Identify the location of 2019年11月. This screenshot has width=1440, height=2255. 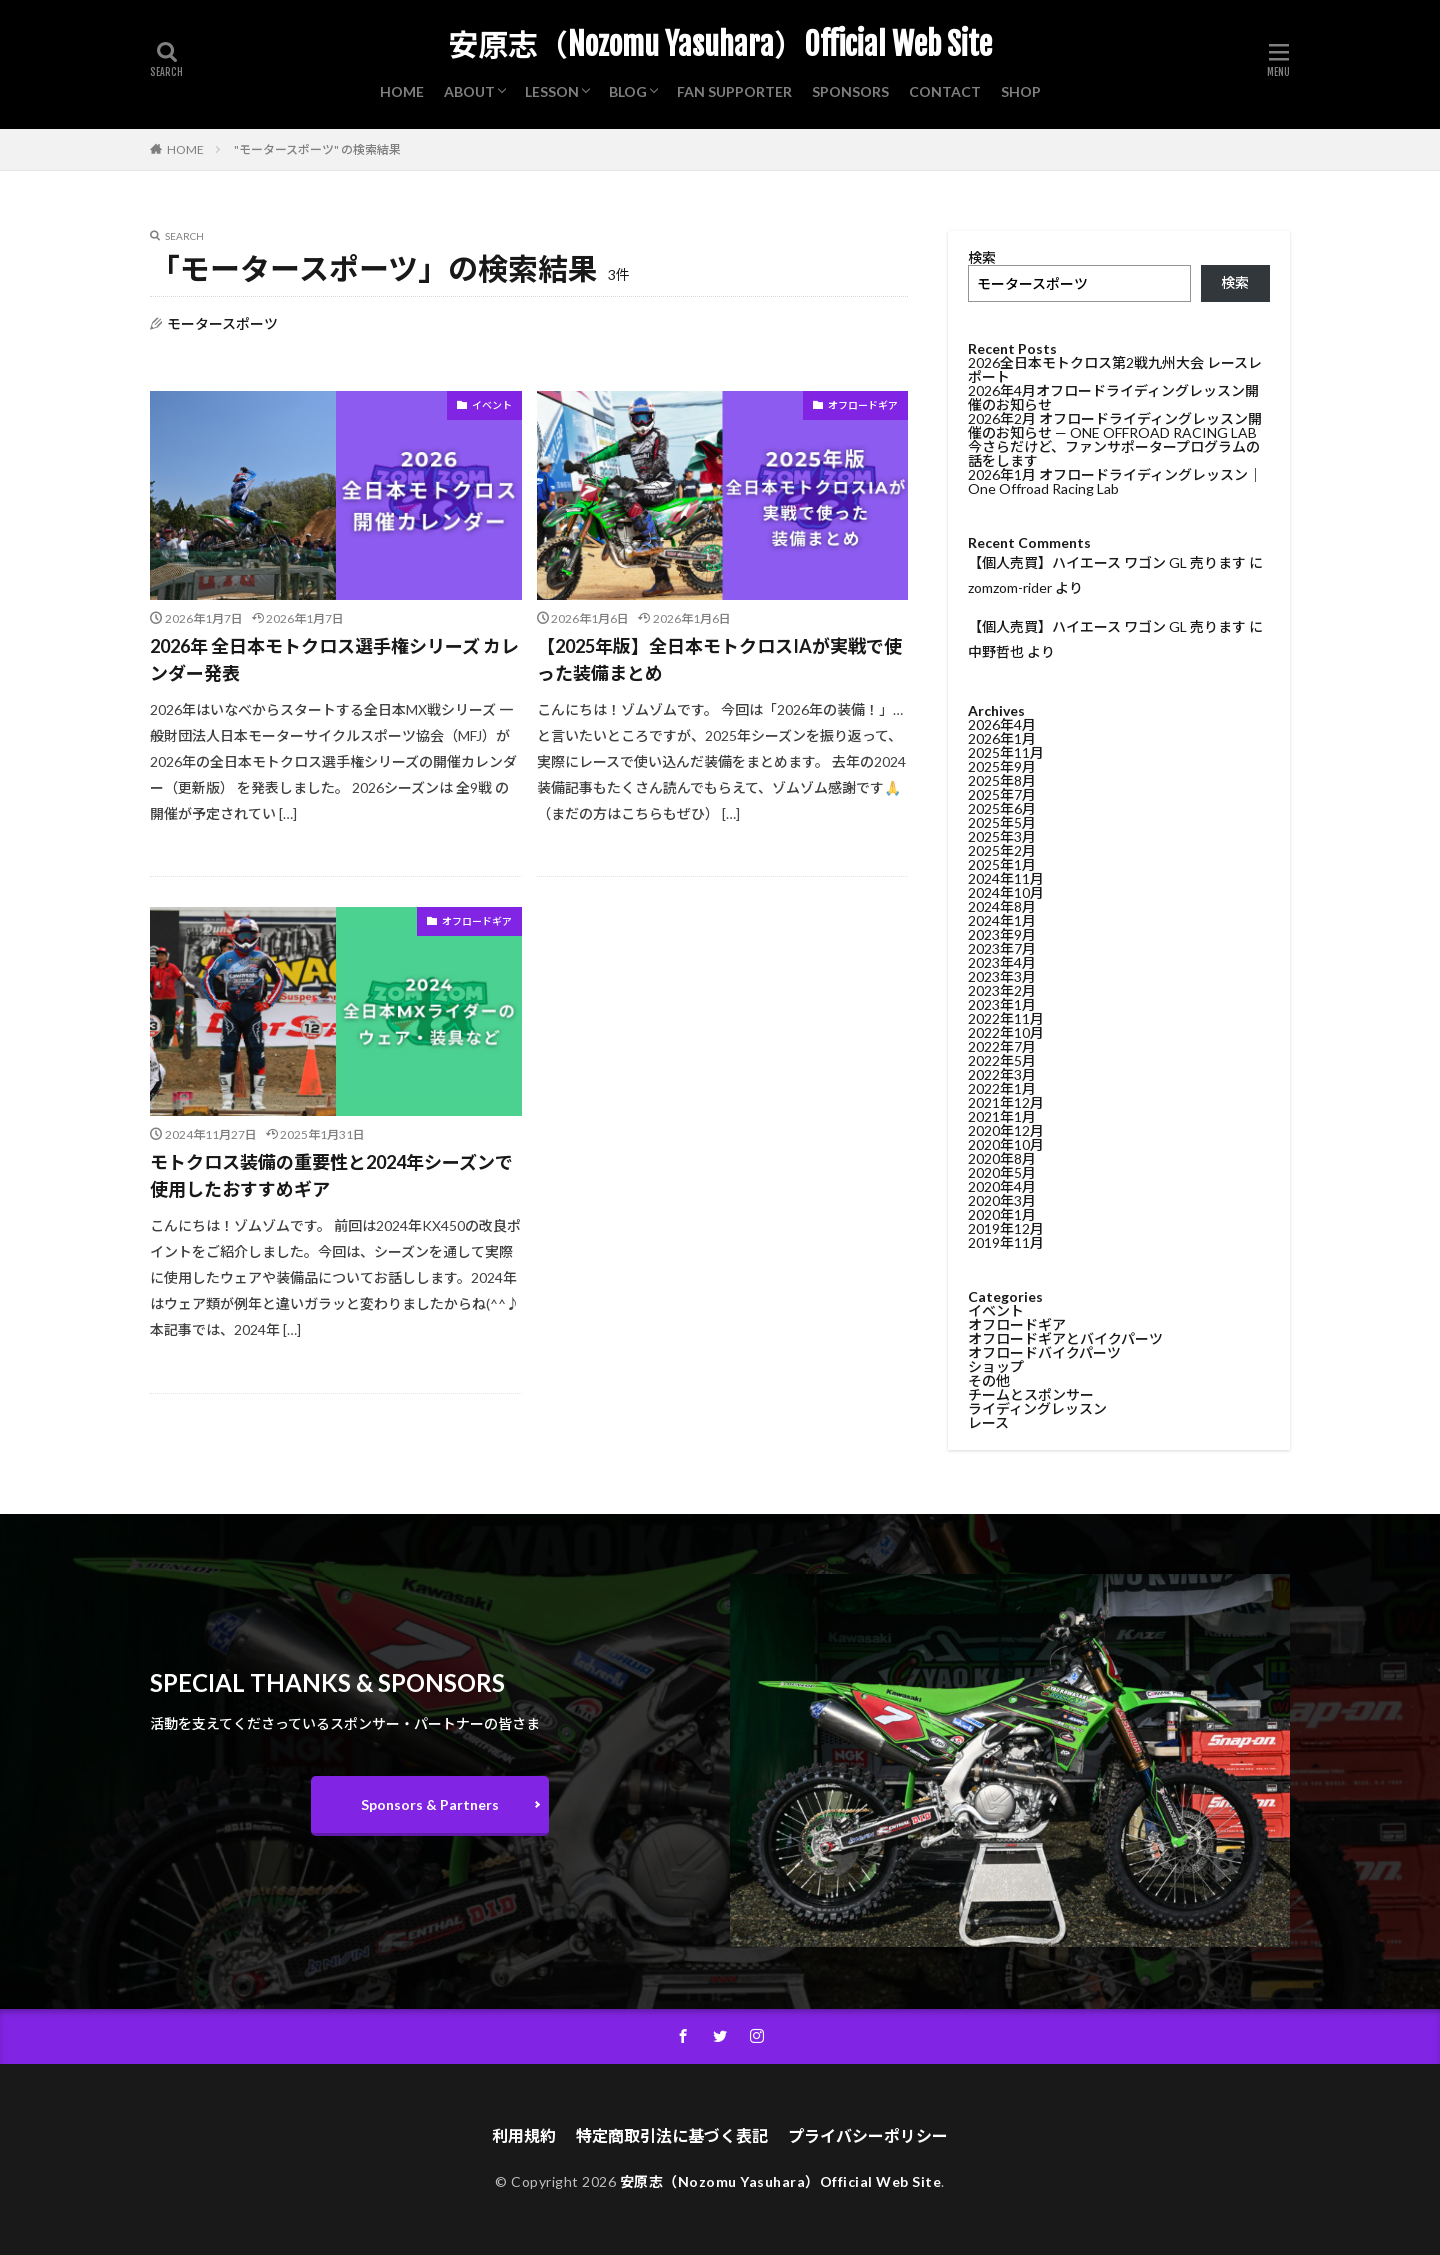
(1006, 1242).